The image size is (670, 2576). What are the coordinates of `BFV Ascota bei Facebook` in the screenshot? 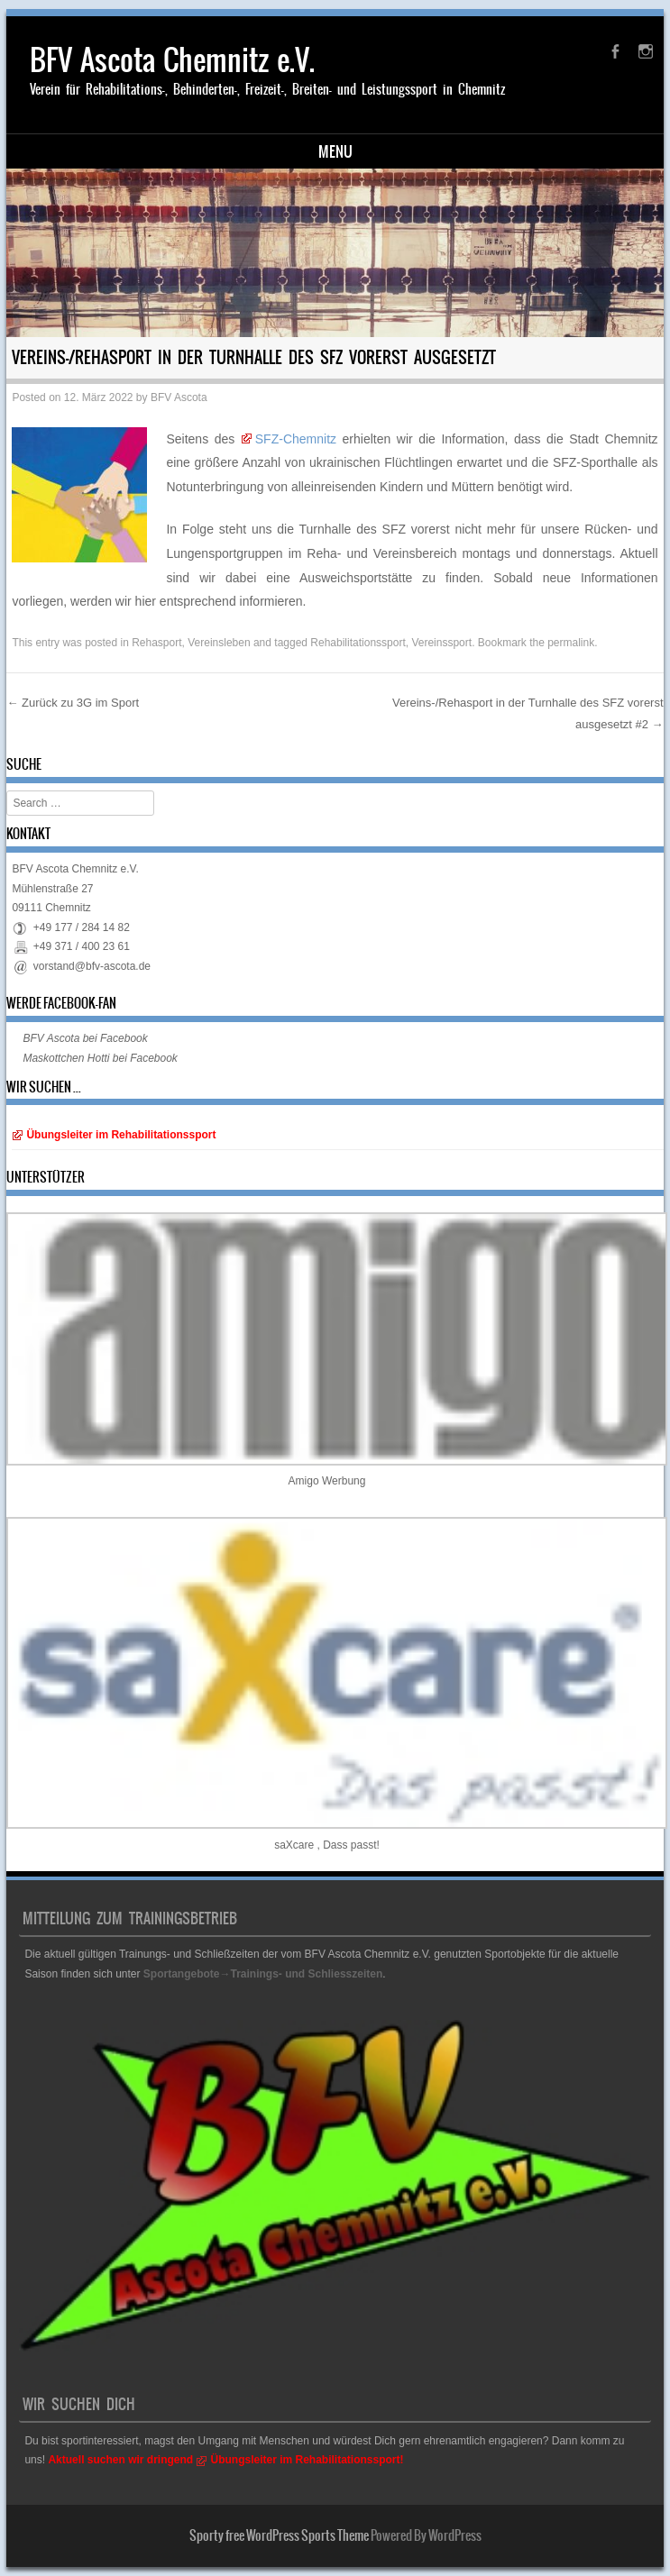 It's located at (85, 1038).